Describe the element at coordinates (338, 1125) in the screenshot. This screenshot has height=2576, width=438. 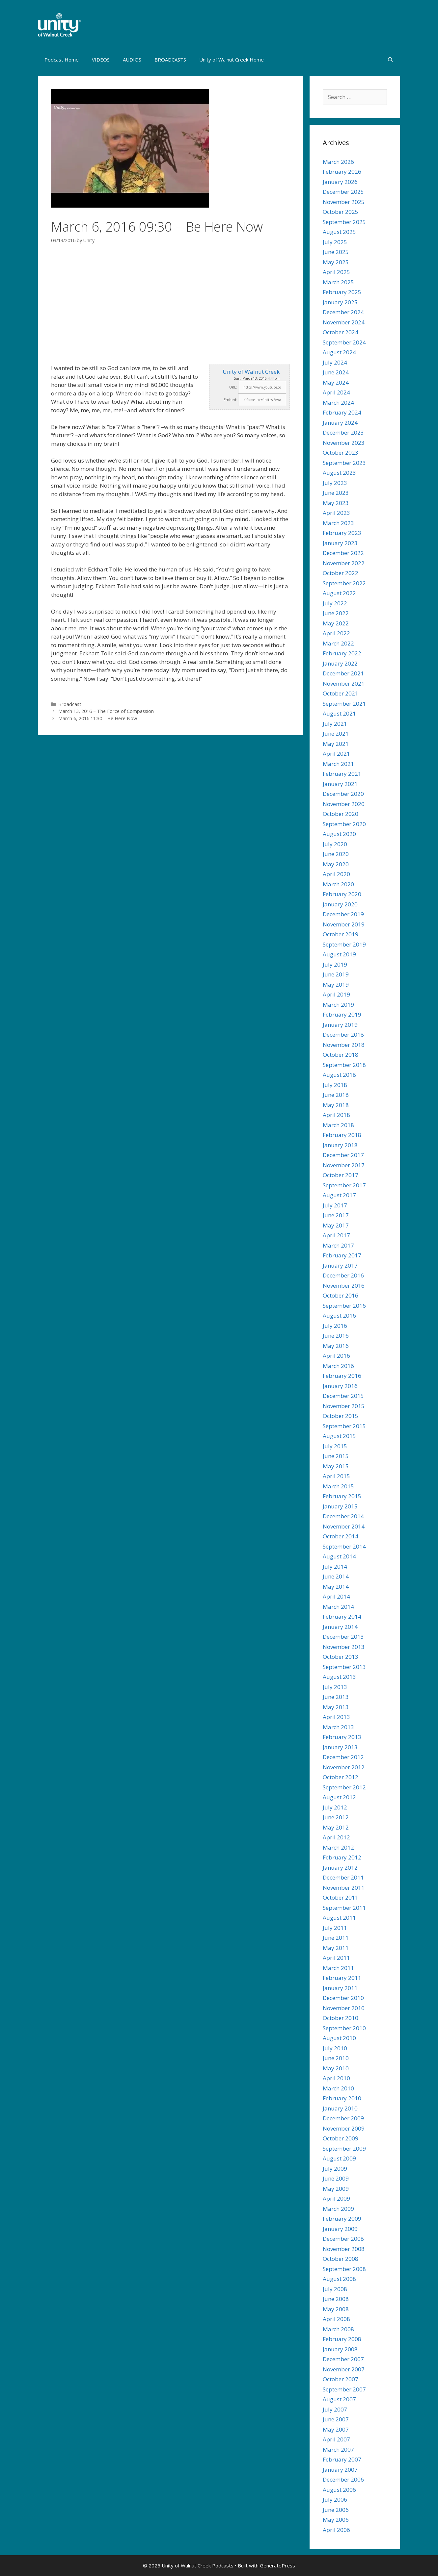
I see `March 2018` at that location.